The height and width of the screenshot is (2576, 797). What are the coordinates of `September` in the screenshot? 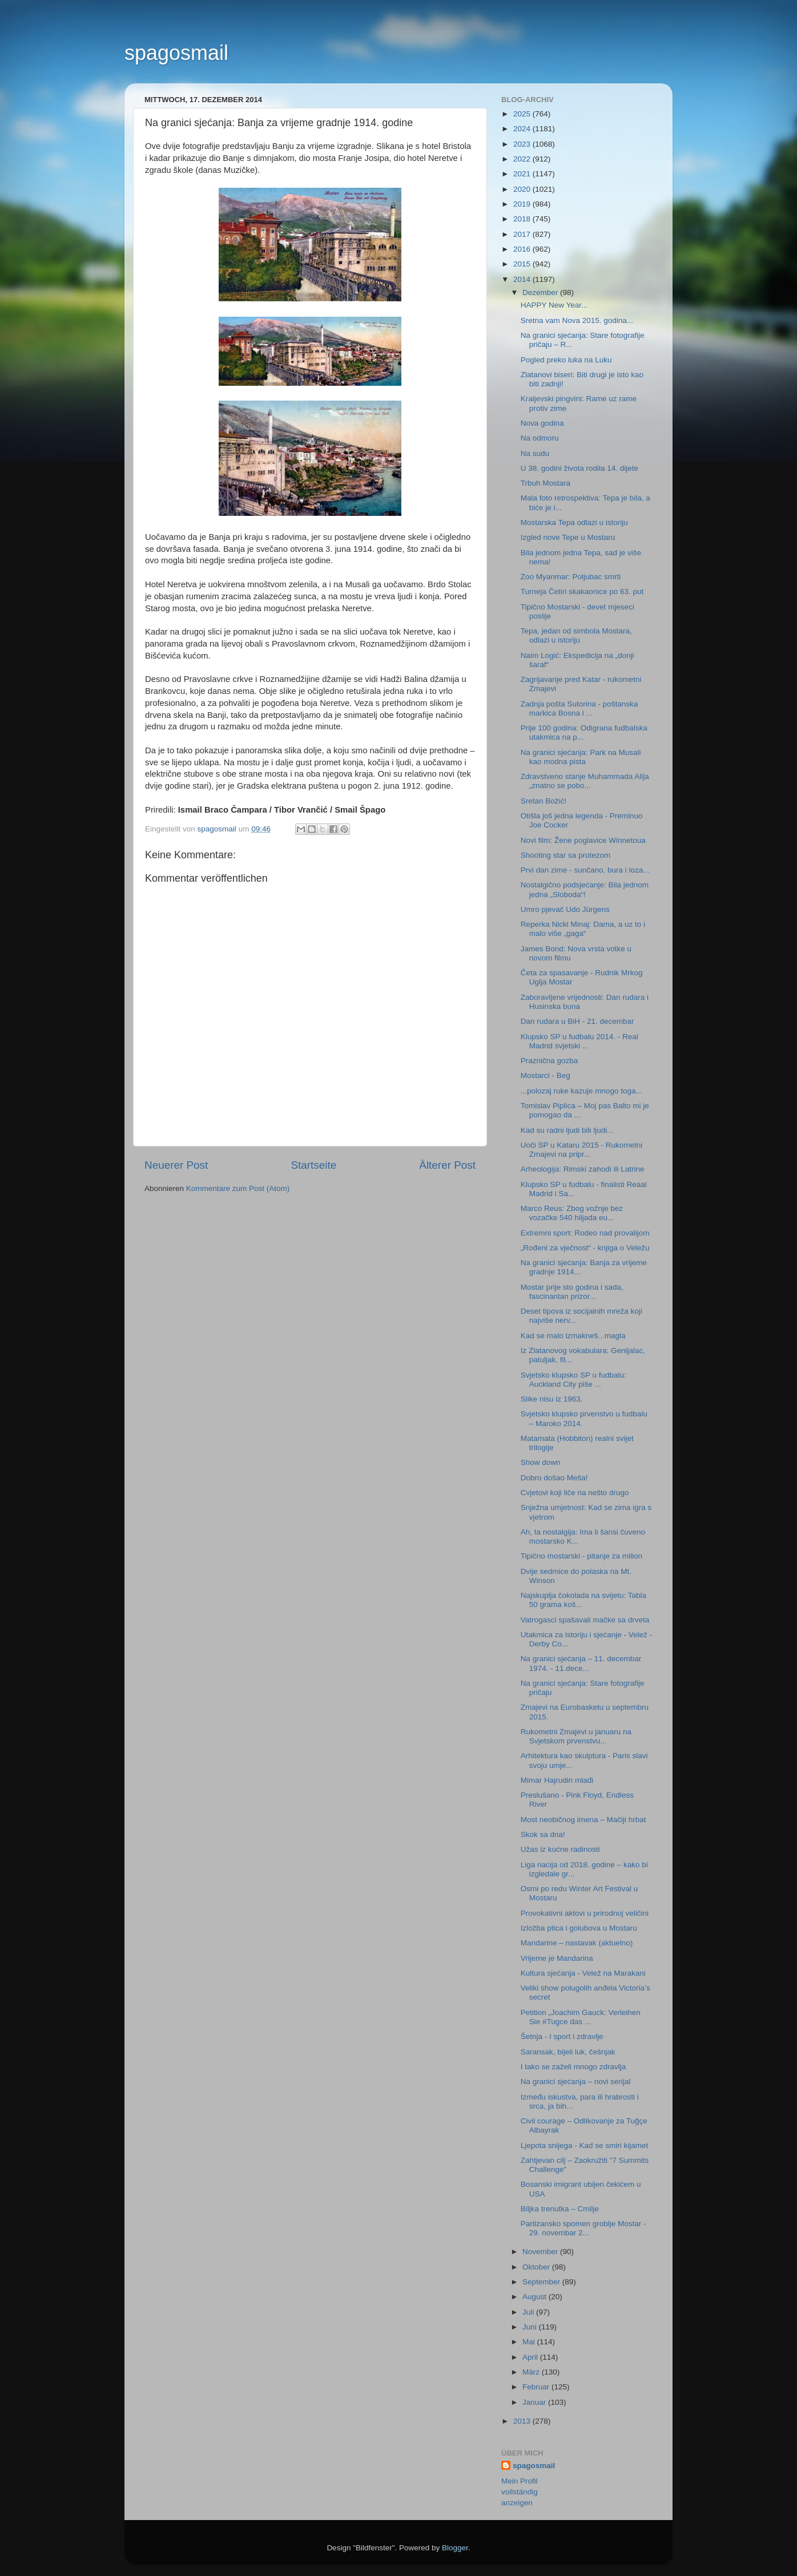 It's located at (542, 2282).